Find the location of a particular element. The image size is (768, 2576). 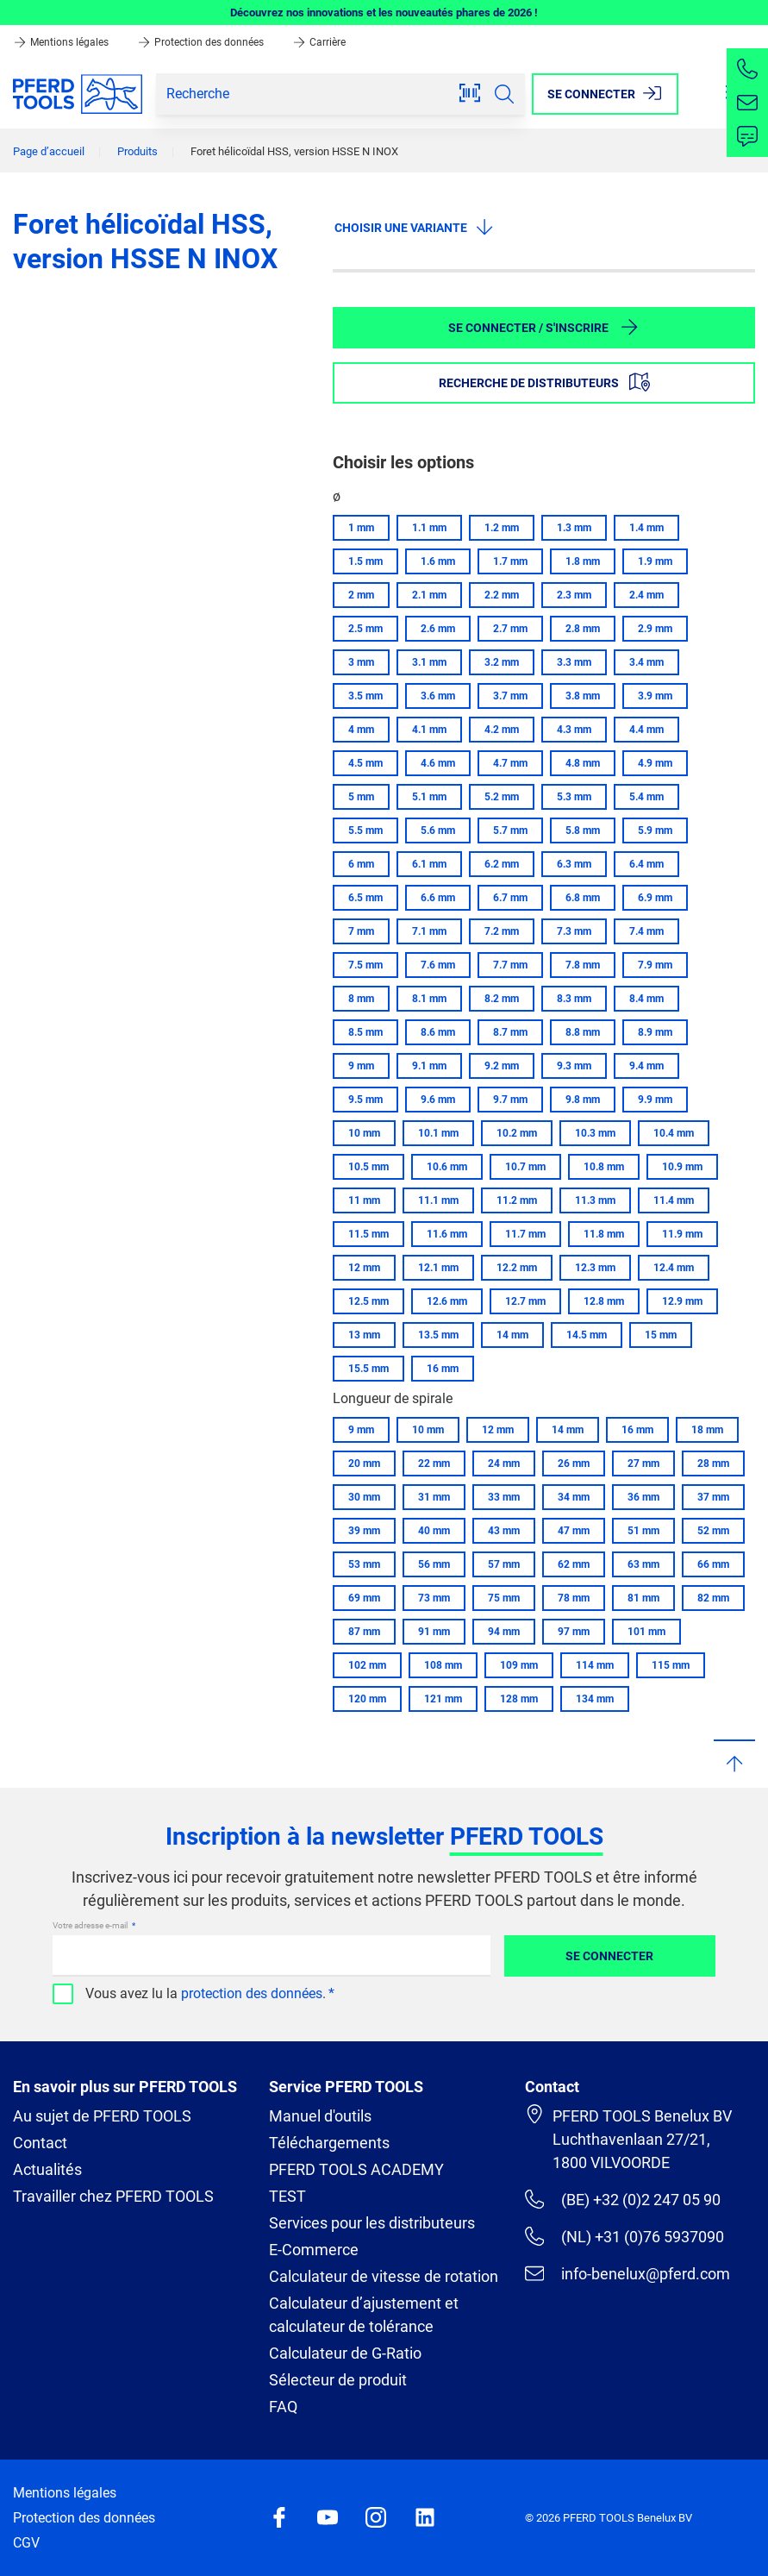

78 mm is located at coordinates (574, 1598).